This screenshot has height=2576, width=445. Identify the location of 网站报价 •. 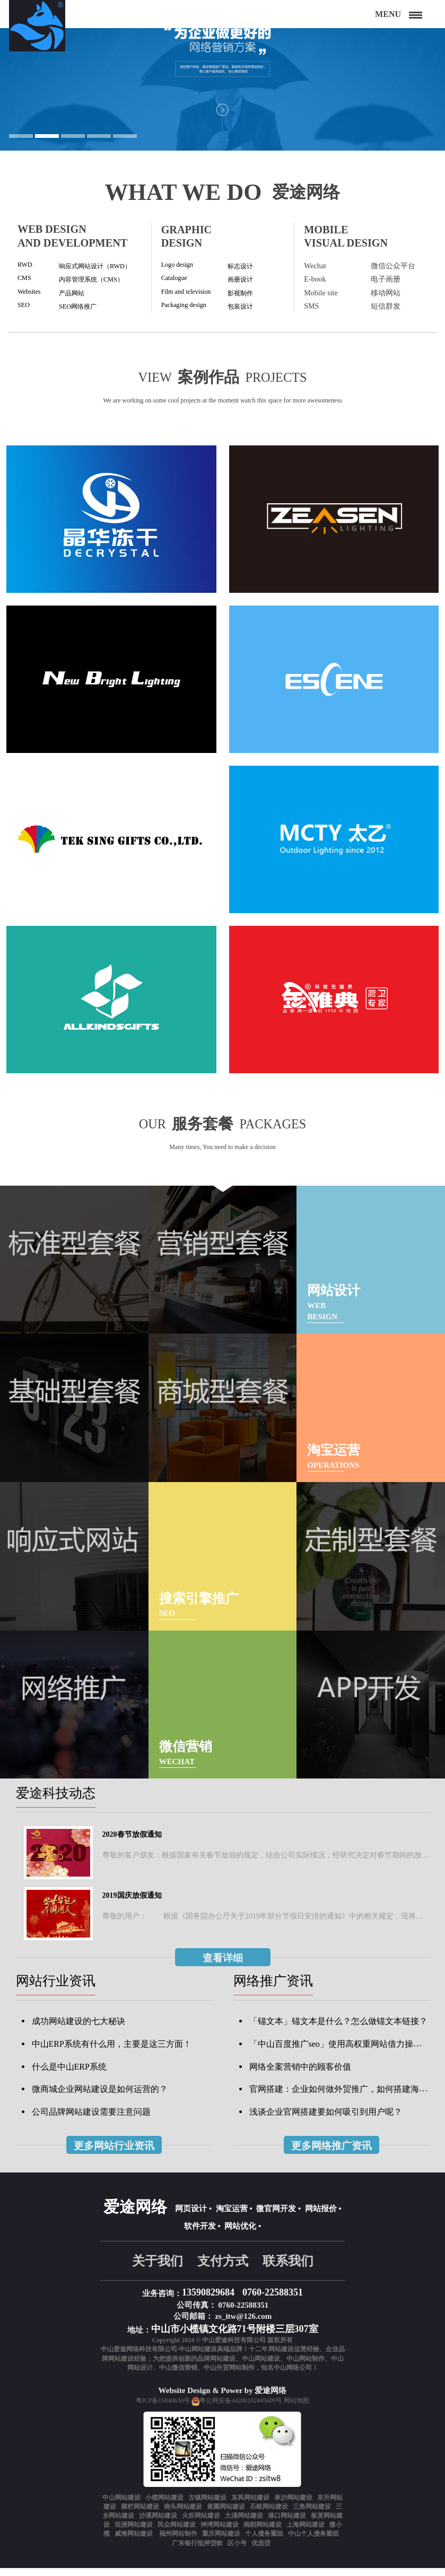
(323, 2217).